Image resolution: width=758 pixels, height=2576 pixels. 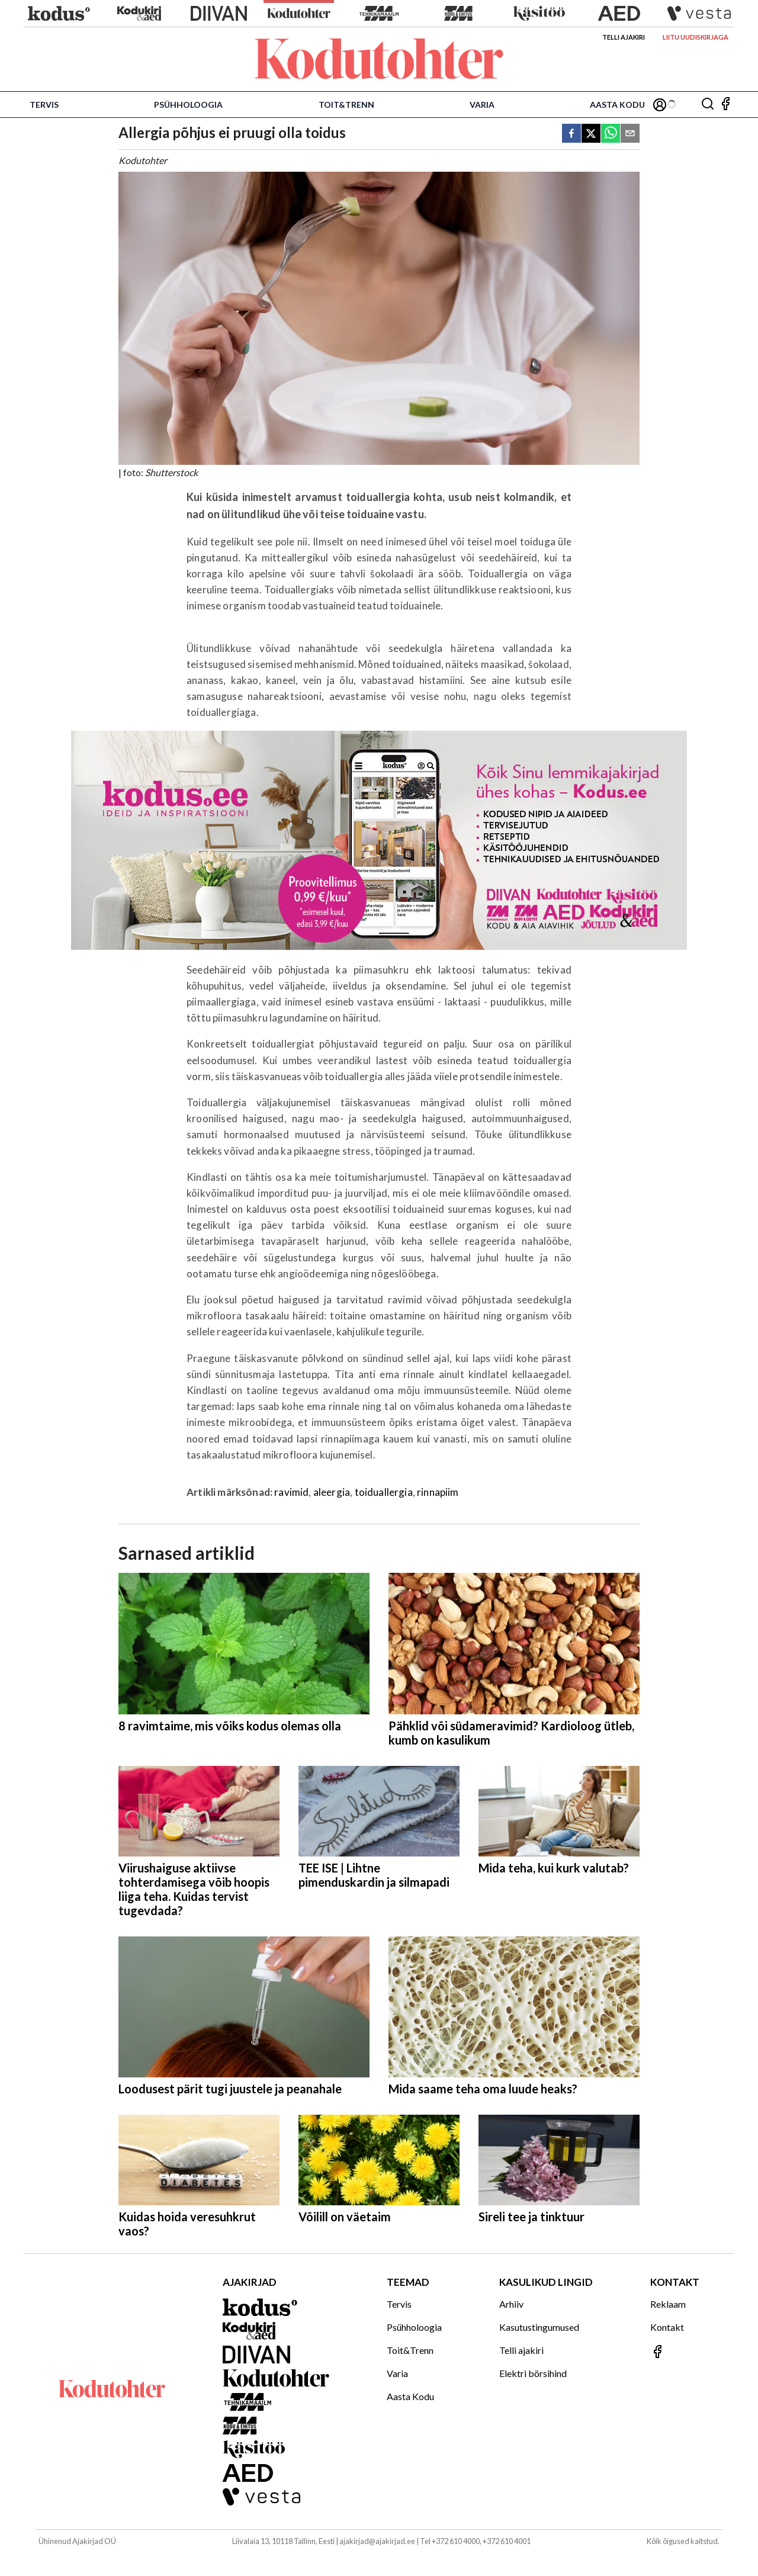 What do you see at coordinates (384, 1492) in the screenshot?
I see `toiduallergia` at bounding box center [384, 1492].